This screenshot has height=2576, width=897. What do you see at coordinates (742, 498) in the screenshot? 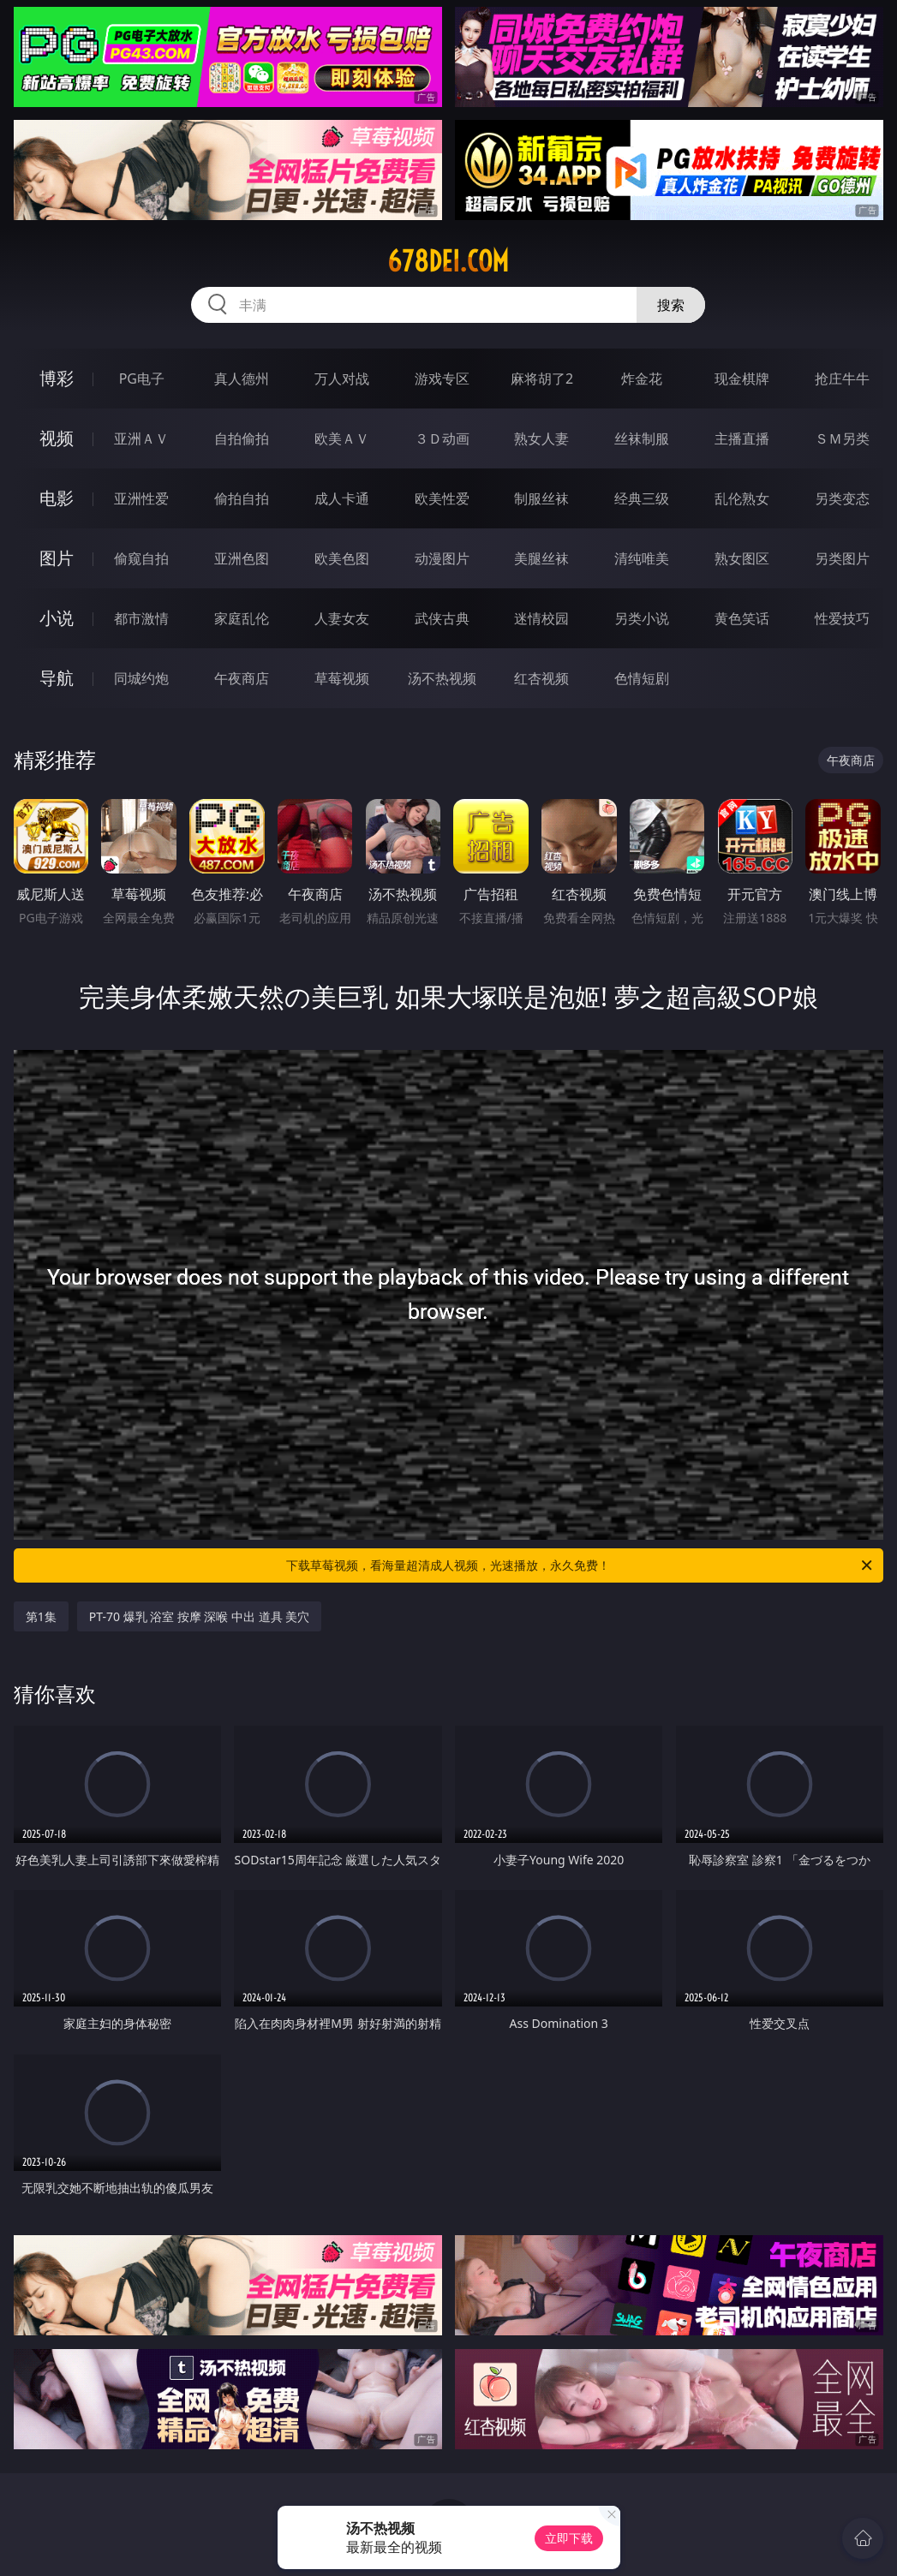
I see `乱伦熟女` at bounding box center [742, 498].